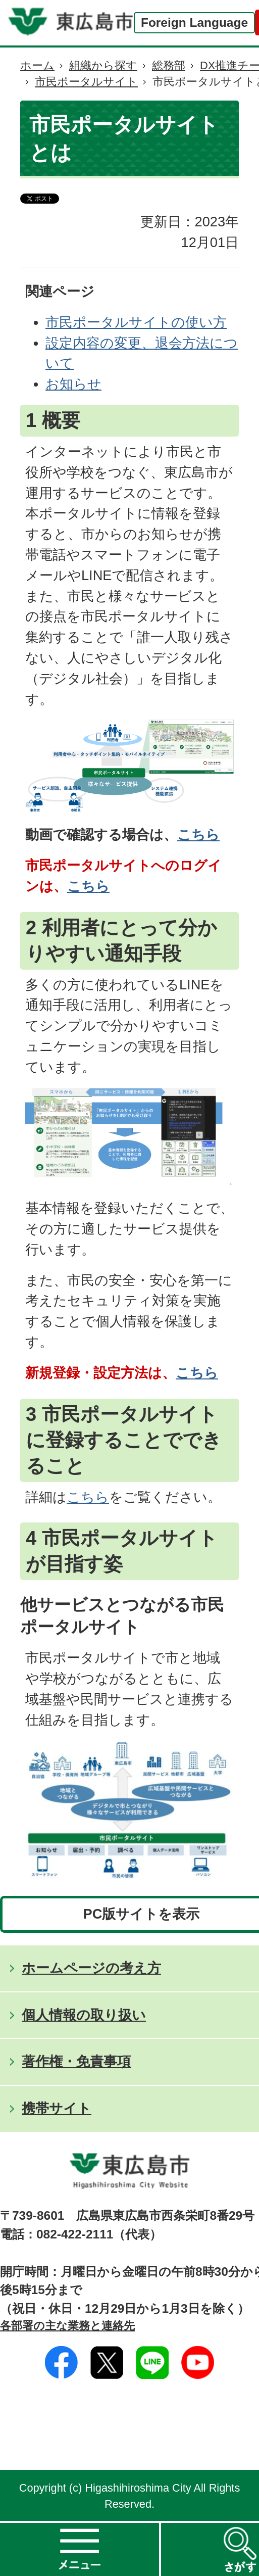 The height and width of the screenshot is (2576, 259). Describe the element at coordinates (37, 65) in the screenshot. I see `ホーム` at that location.